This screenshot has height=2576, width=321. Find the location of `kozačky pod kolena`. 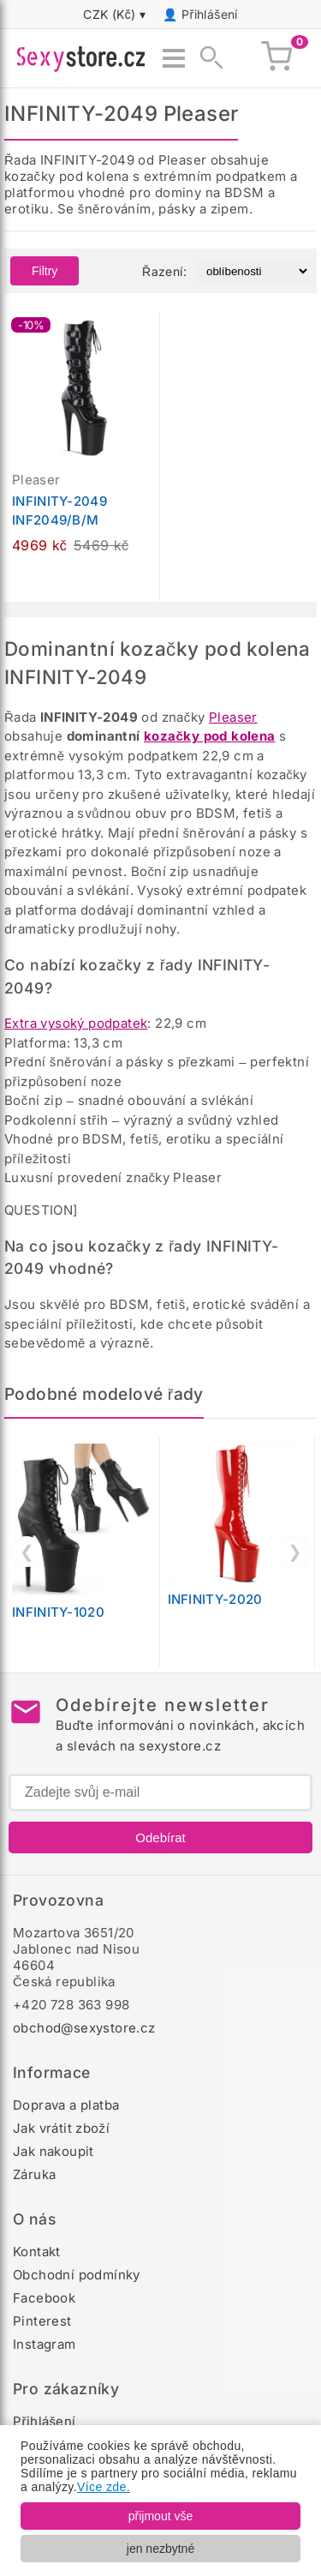

kozačky pod kolena is located at coordinates (210, 736).